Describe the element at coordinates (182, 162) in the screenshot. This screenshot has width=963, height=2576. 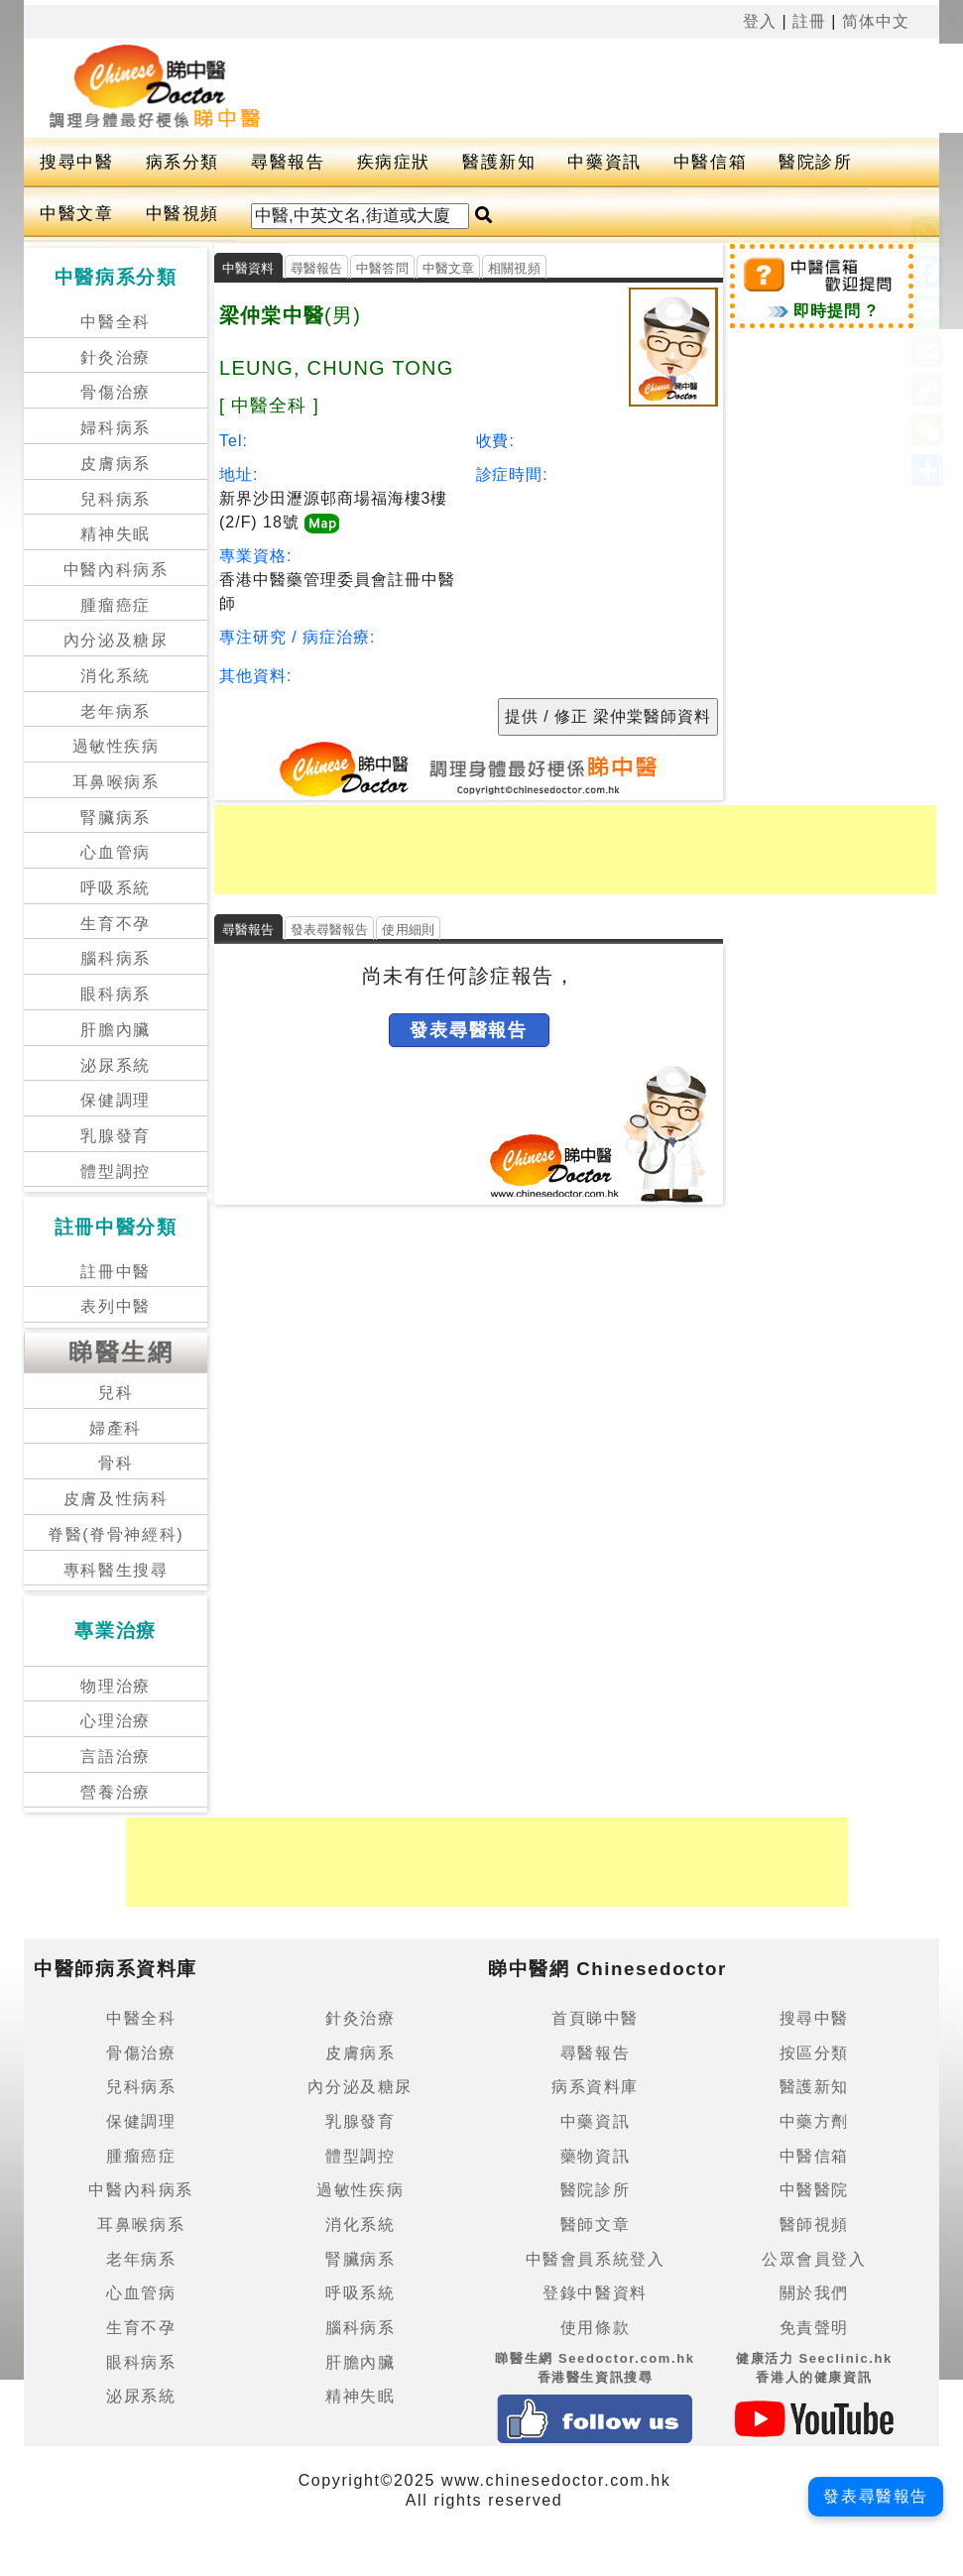
I see `病系分類` at that location.